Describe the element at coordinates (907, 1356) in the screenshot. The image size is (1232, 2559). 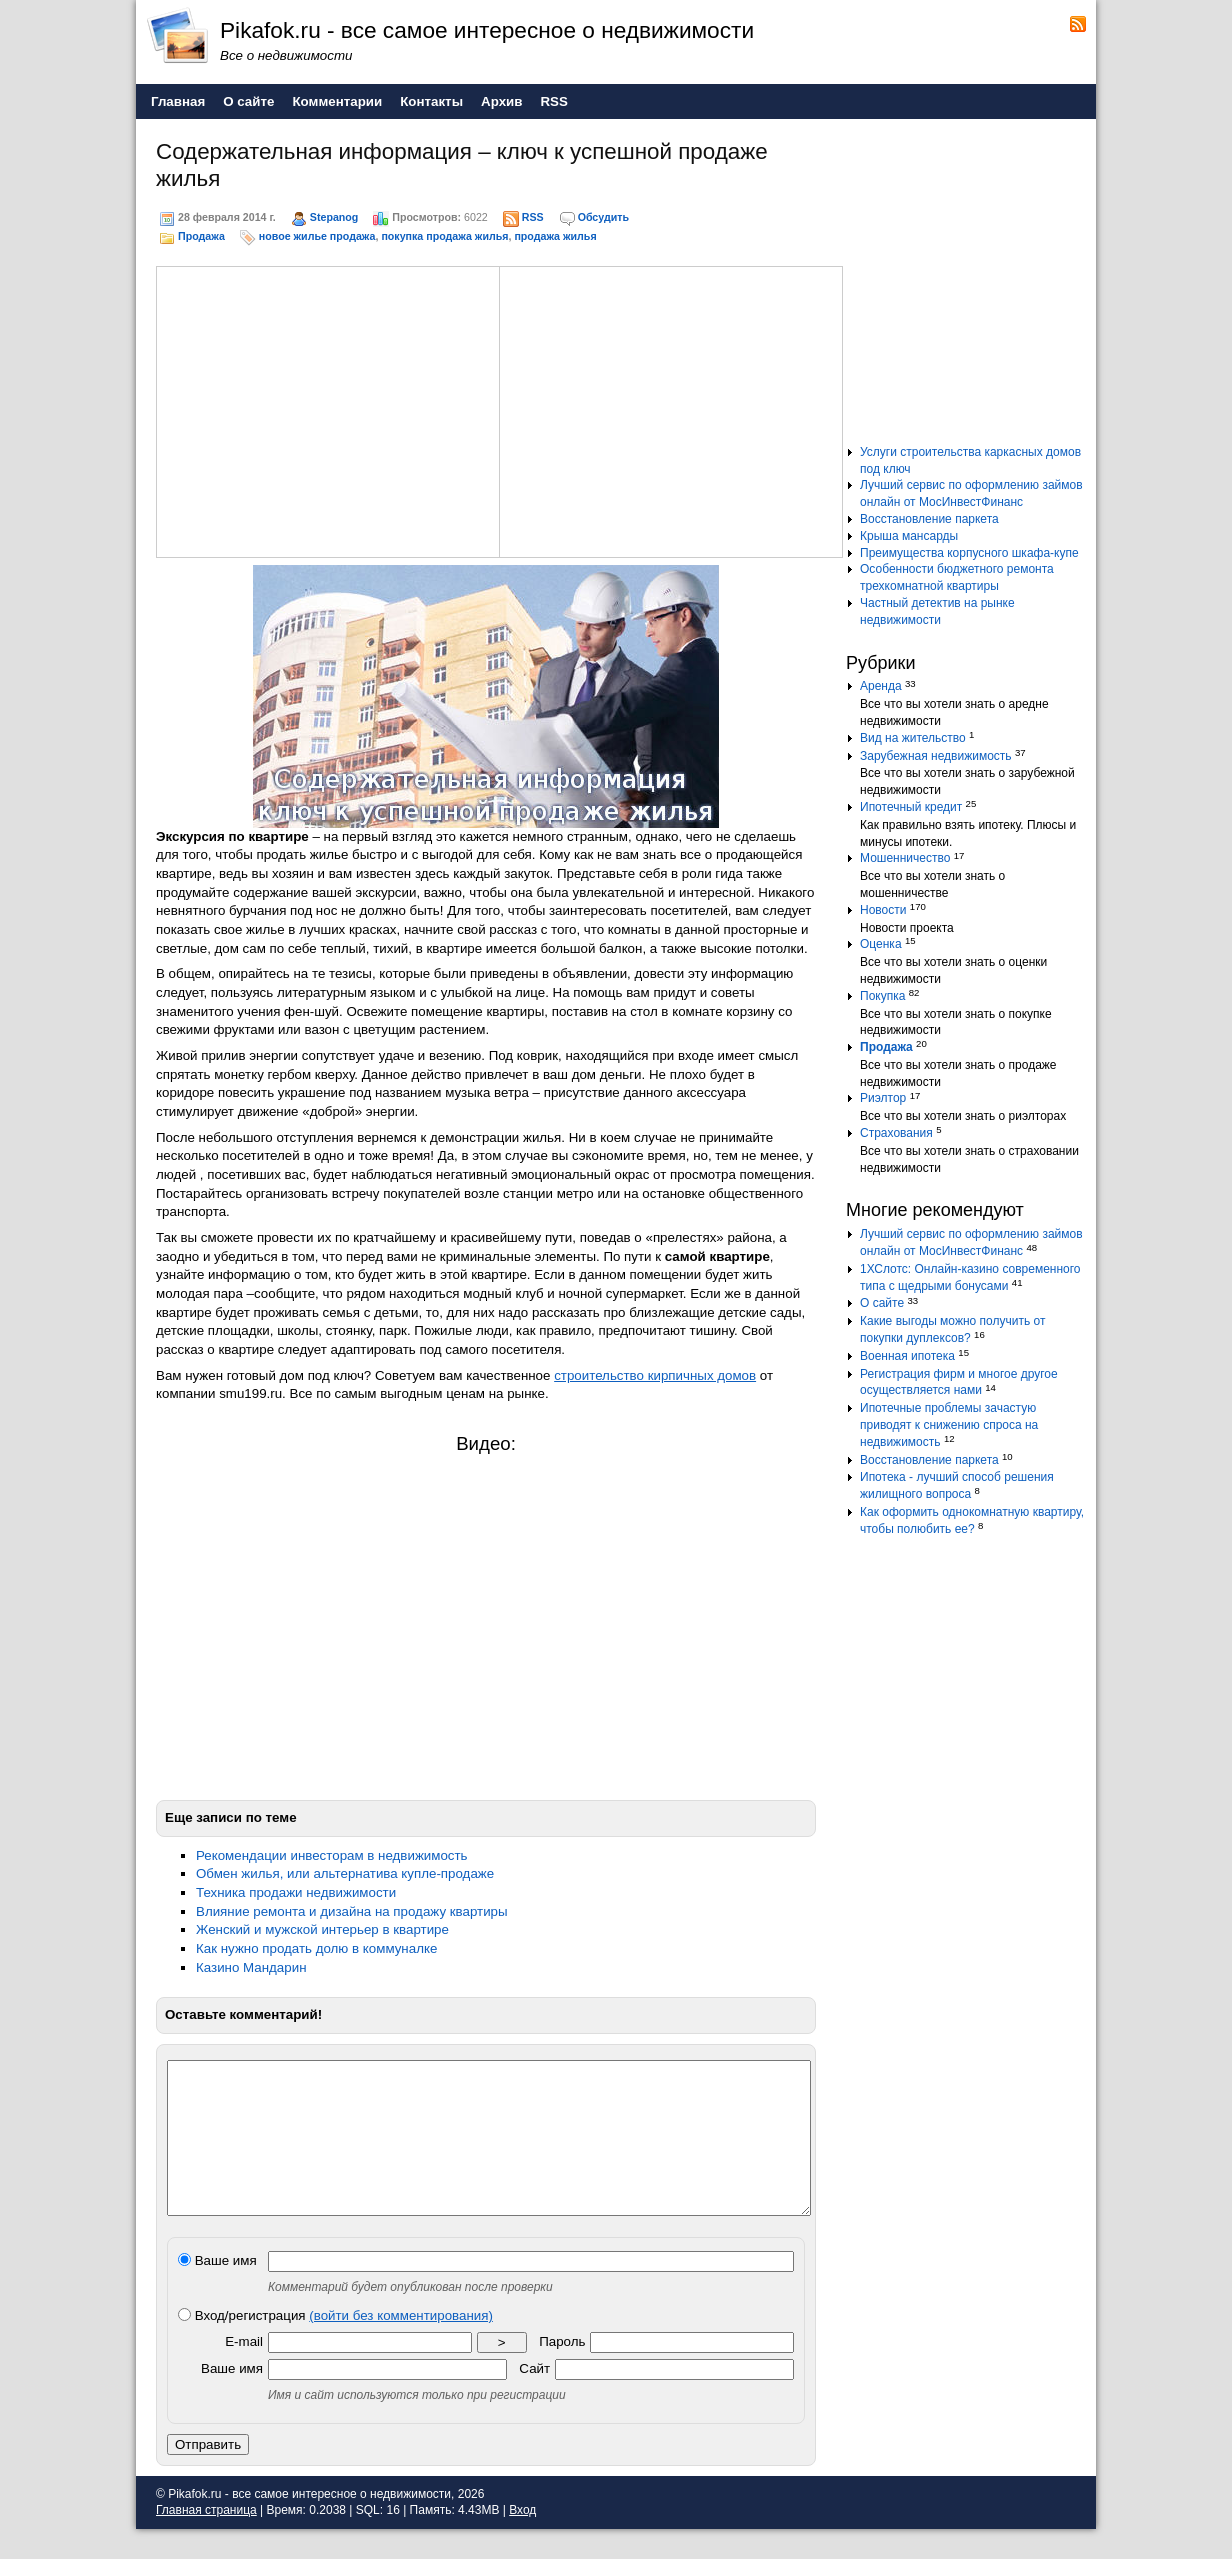
I see `Военная ипотека` at that location.